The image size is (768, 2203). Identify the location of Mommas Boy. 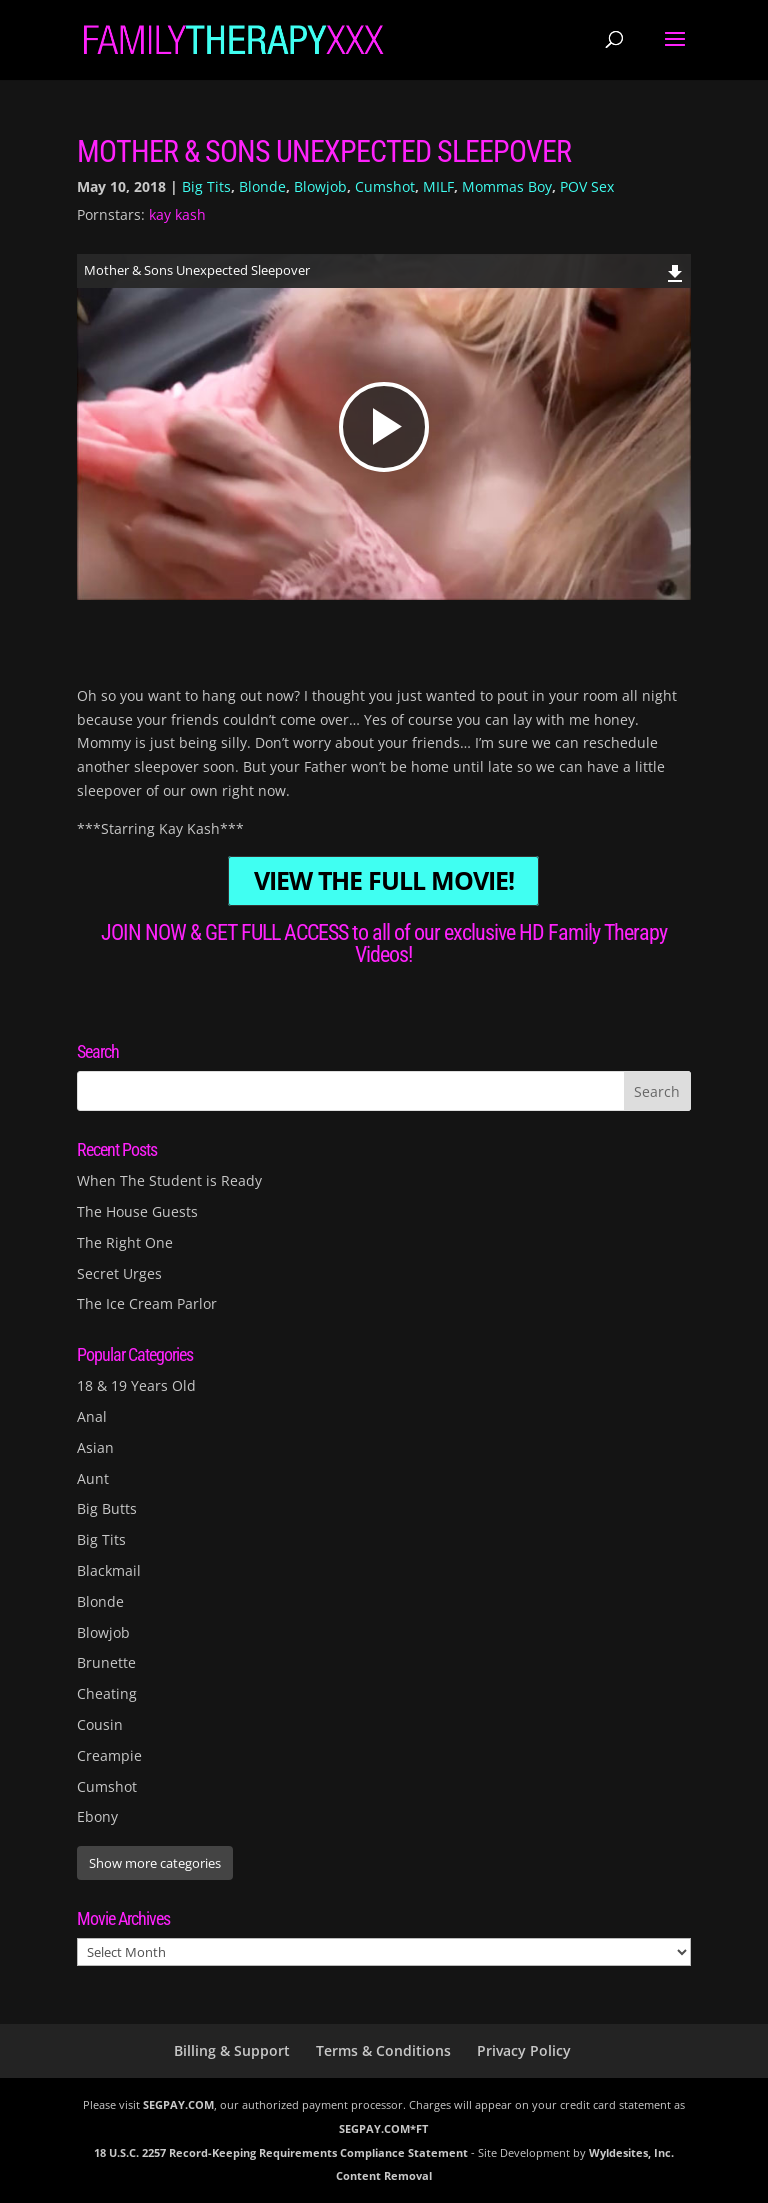
(507, 186).